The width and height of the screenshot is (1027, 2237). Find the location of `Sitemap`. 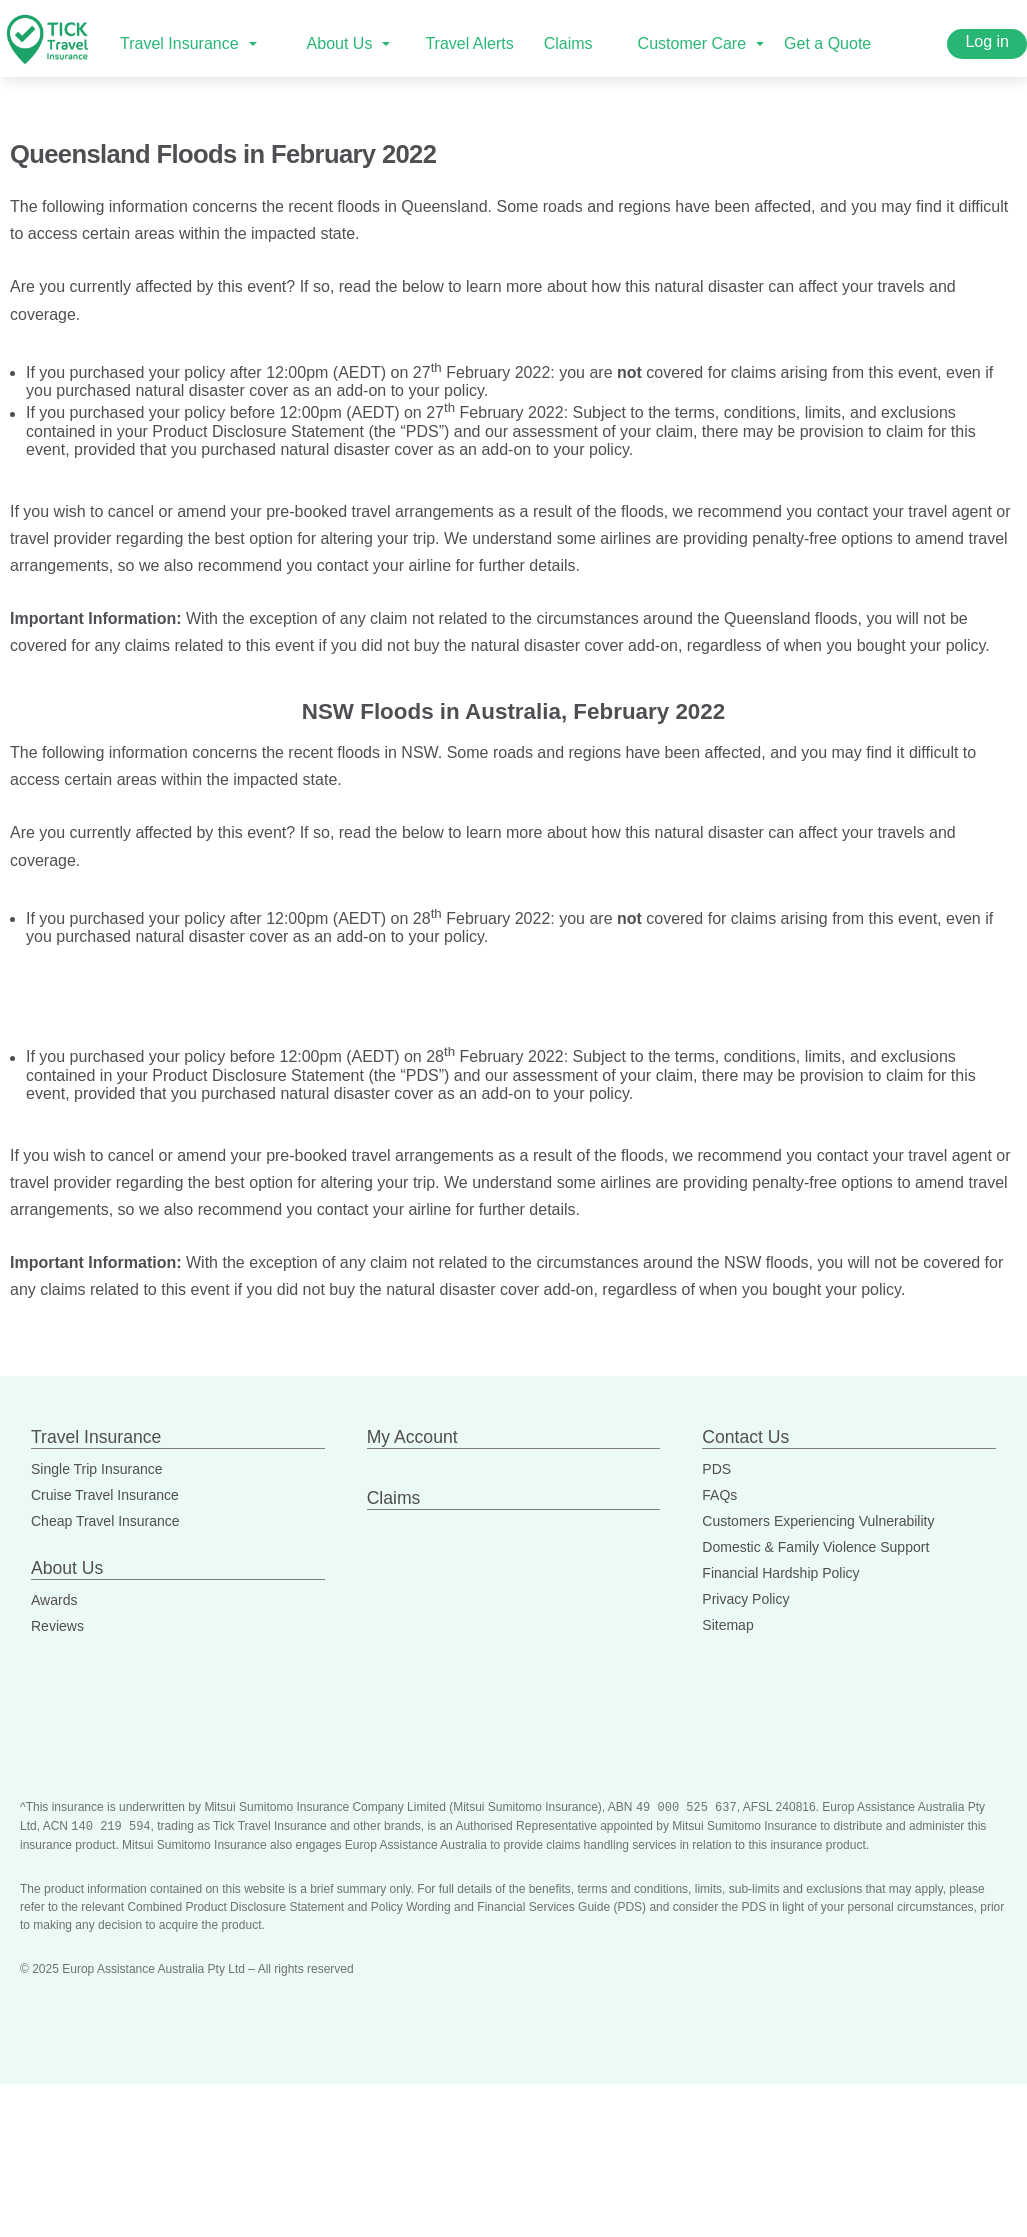

Sitemap is located at coordinates (727, 1625).